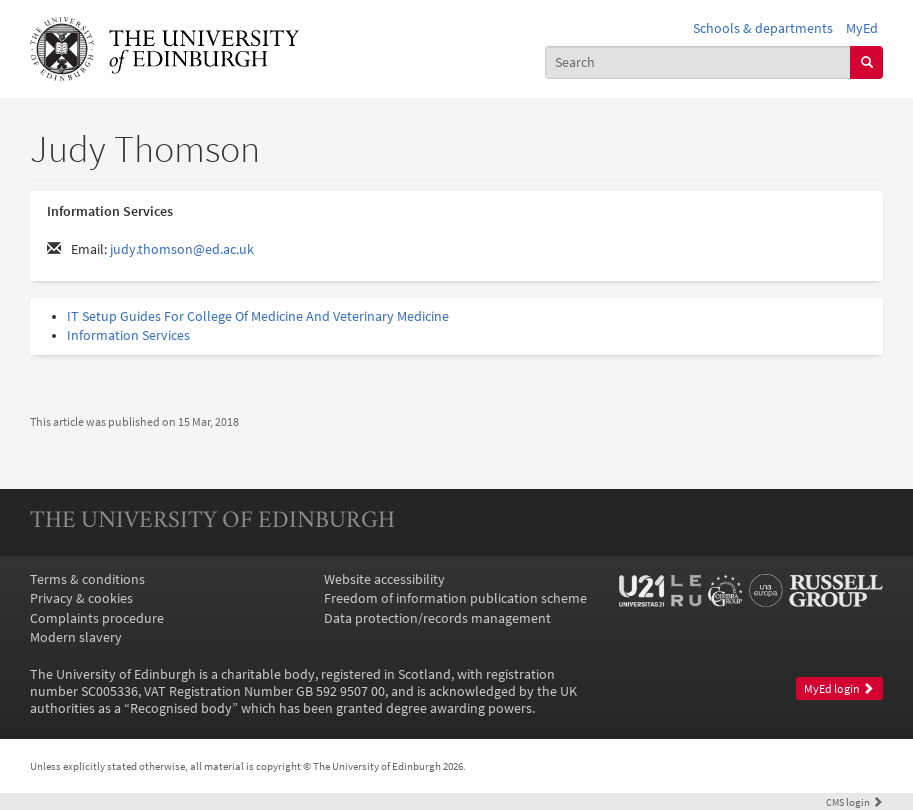 This screenshot has width=913, height=810. What do you see at coordinates (839, 689) in the screenshot?
I see `MyEd login` at bounding box center [839, 689].